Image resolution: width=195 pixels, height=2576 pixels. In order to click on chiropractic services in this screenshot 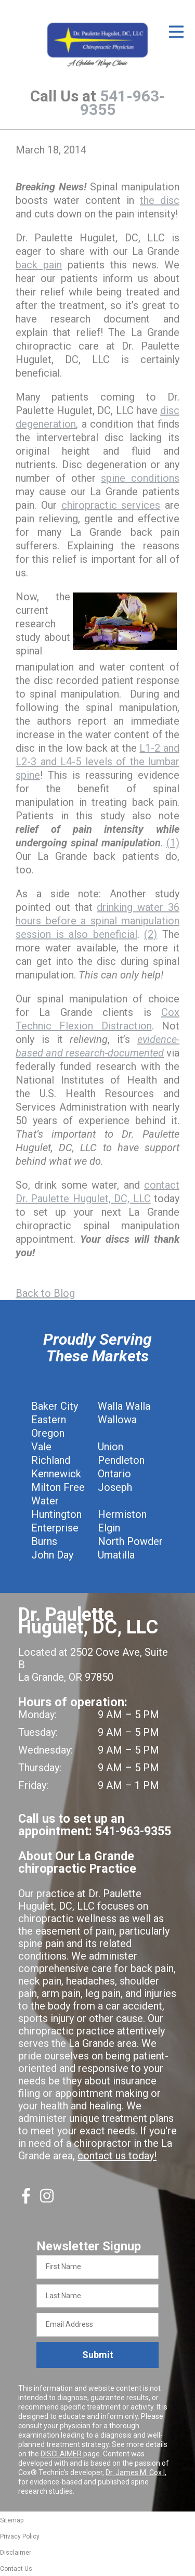, I will do `click(111, 505)`.